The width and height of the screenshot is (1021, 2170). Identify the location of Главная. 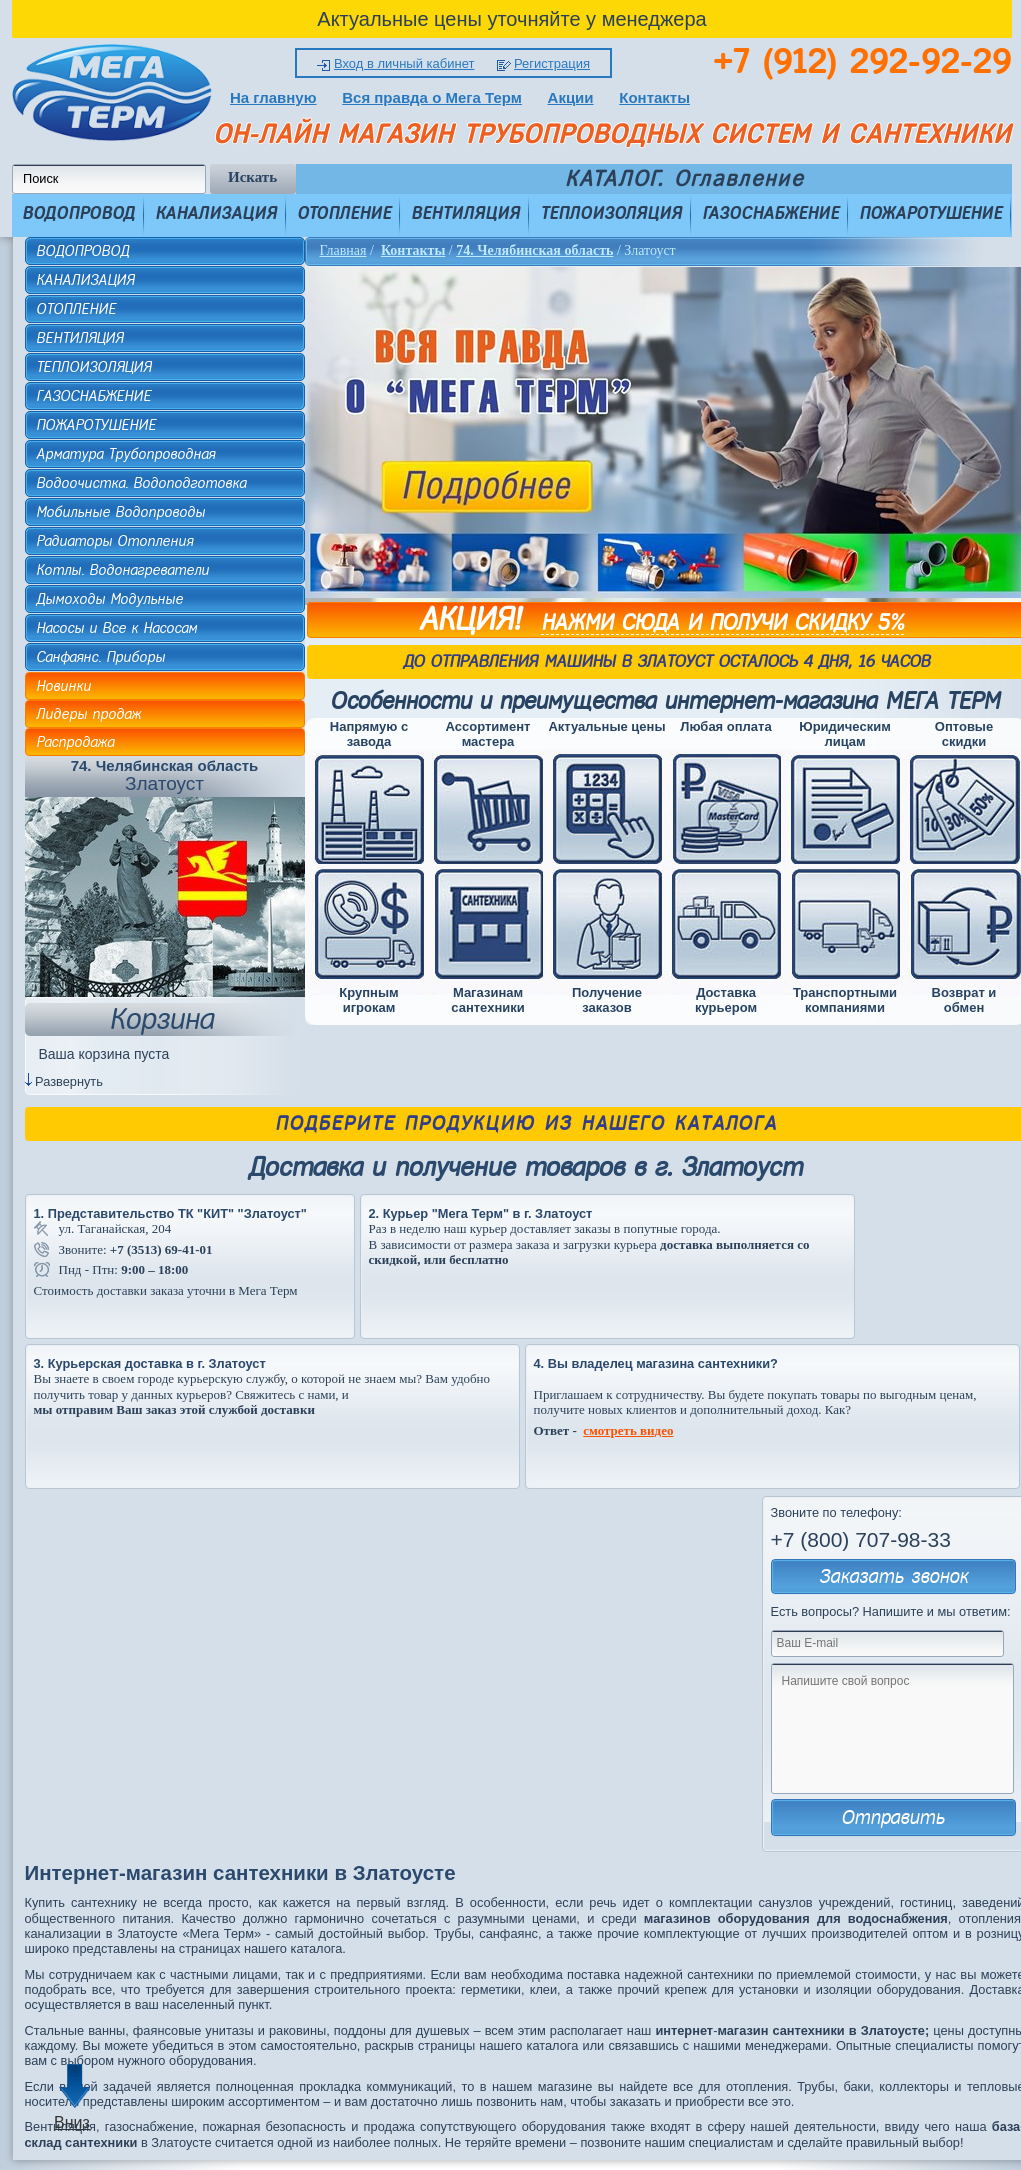
(343, 250).